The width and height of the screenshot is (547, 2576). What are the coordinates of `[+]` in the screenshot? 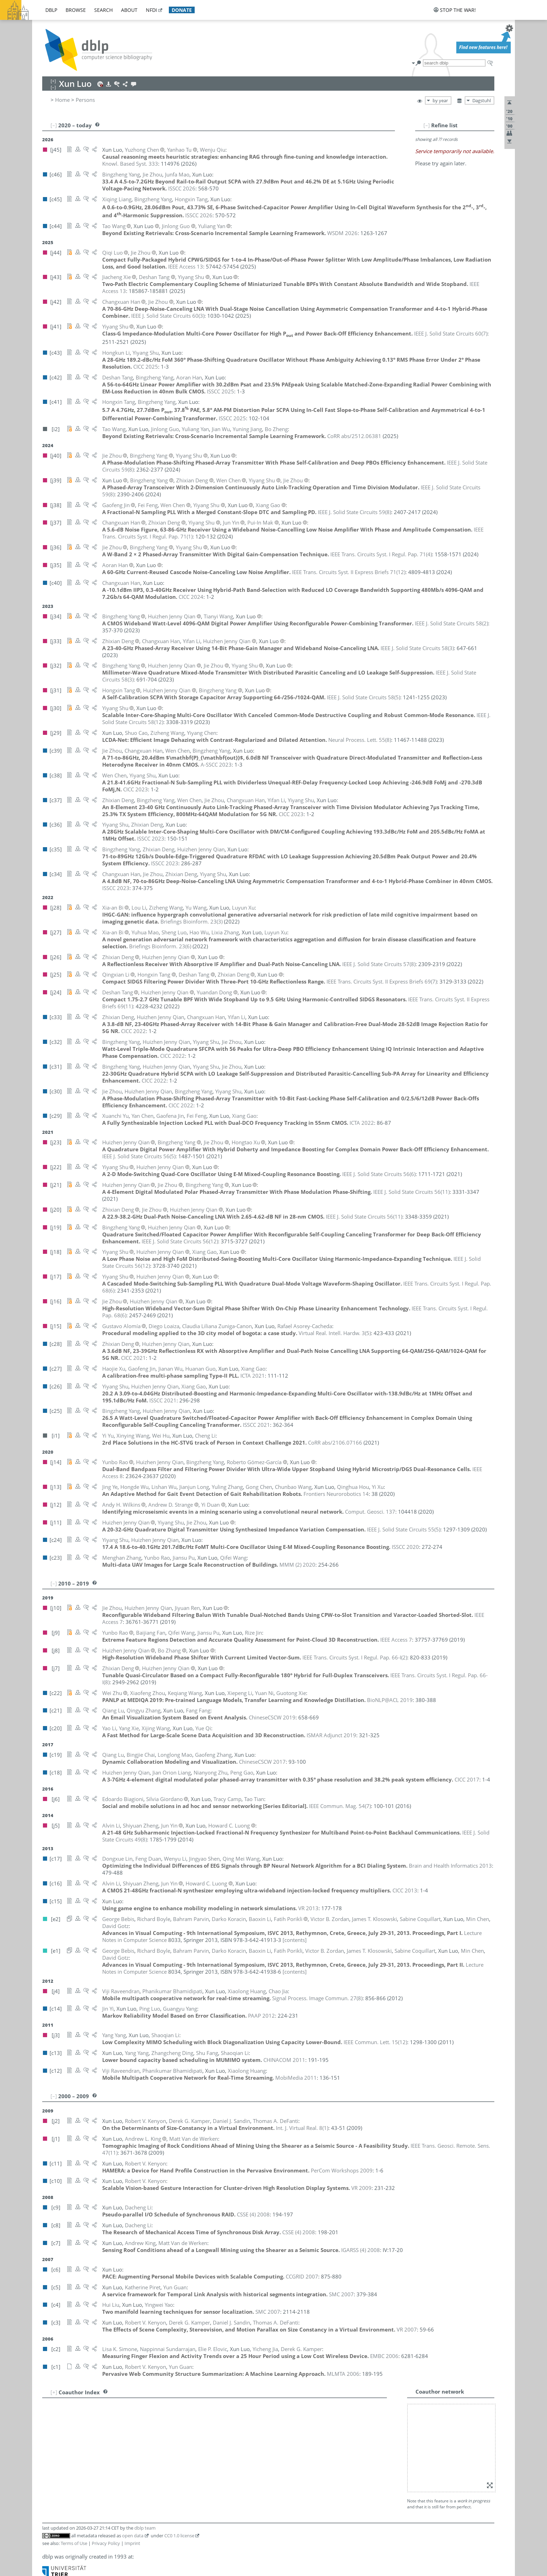 It's located at (54, 2392).